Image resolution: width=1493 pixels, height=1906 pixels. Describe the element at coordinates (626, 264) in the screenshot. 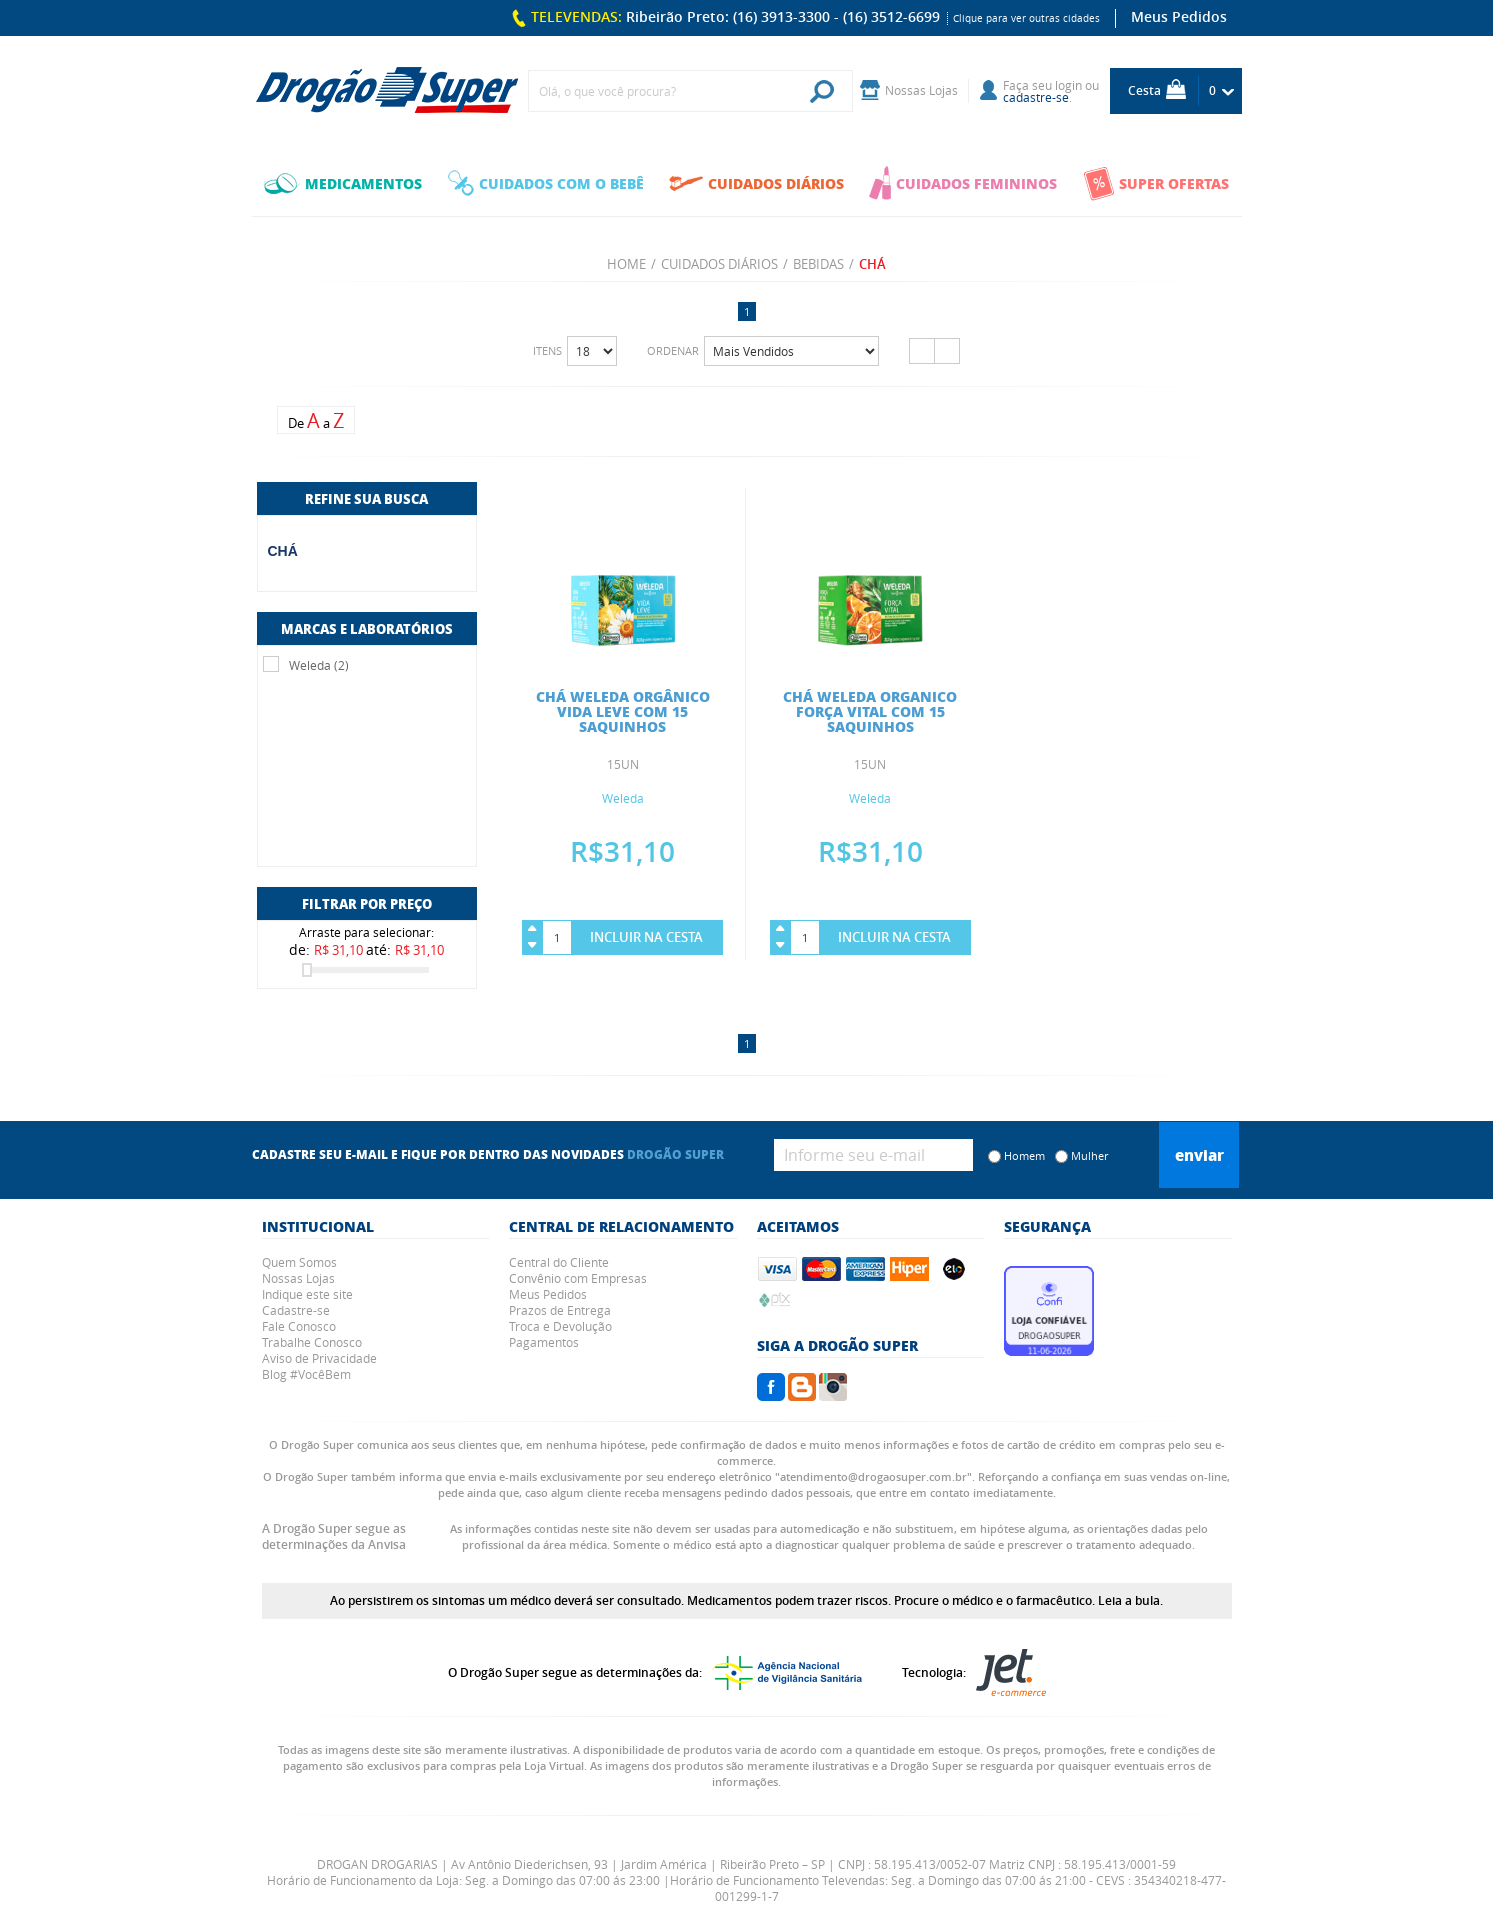

I see `Home` at that location.